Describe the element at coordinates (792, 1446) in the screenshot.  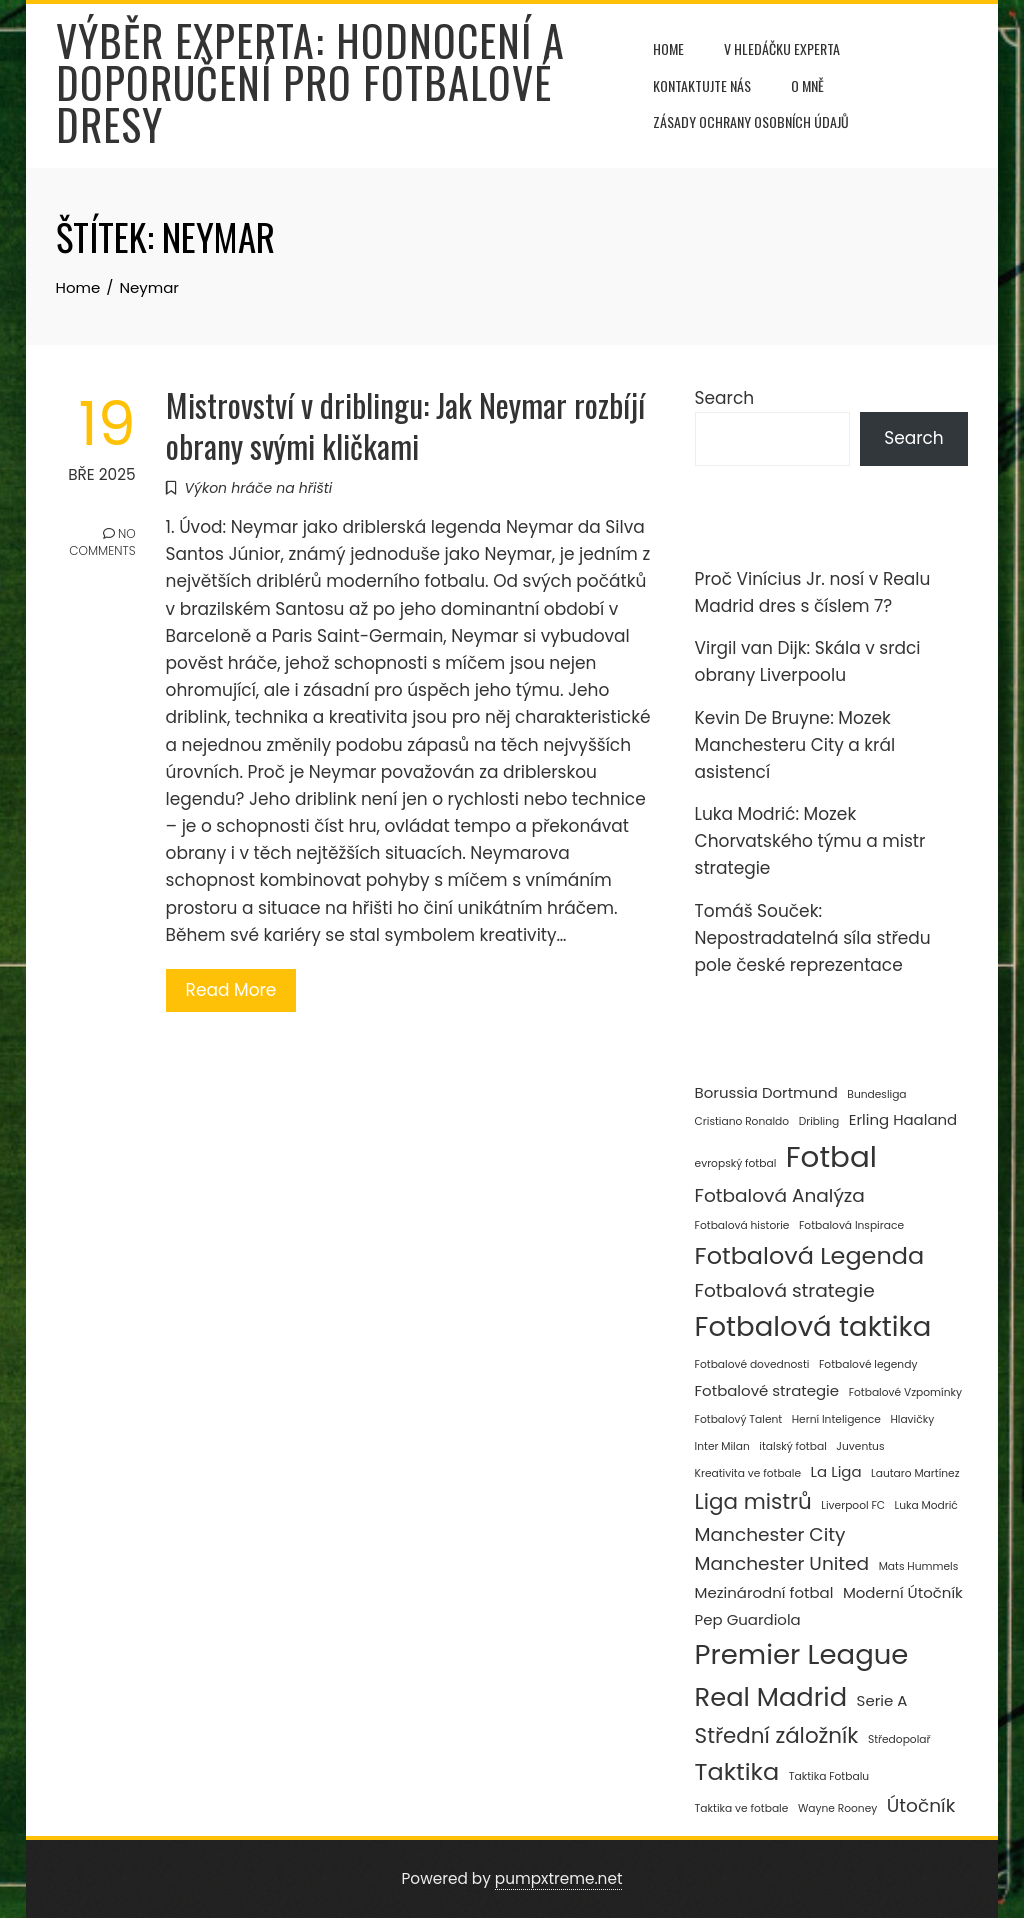
I see `italský fotbal [italský fotbal (2 položky)]` at that location.